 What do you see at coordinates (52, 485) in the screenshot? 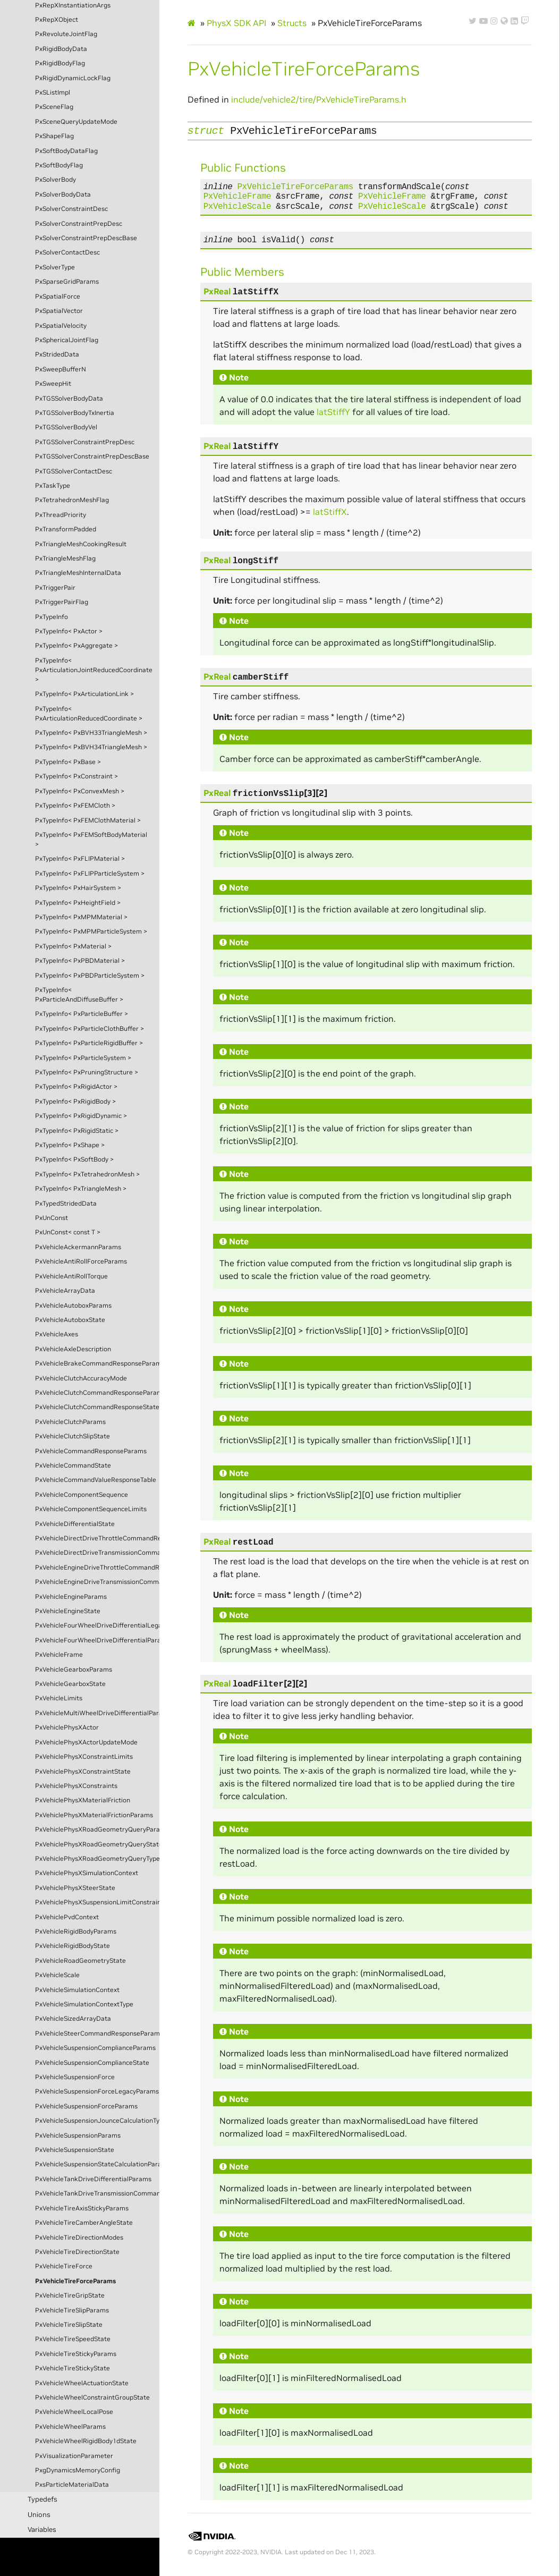
I see `PxTaskType` at bounding box center [52, 485].